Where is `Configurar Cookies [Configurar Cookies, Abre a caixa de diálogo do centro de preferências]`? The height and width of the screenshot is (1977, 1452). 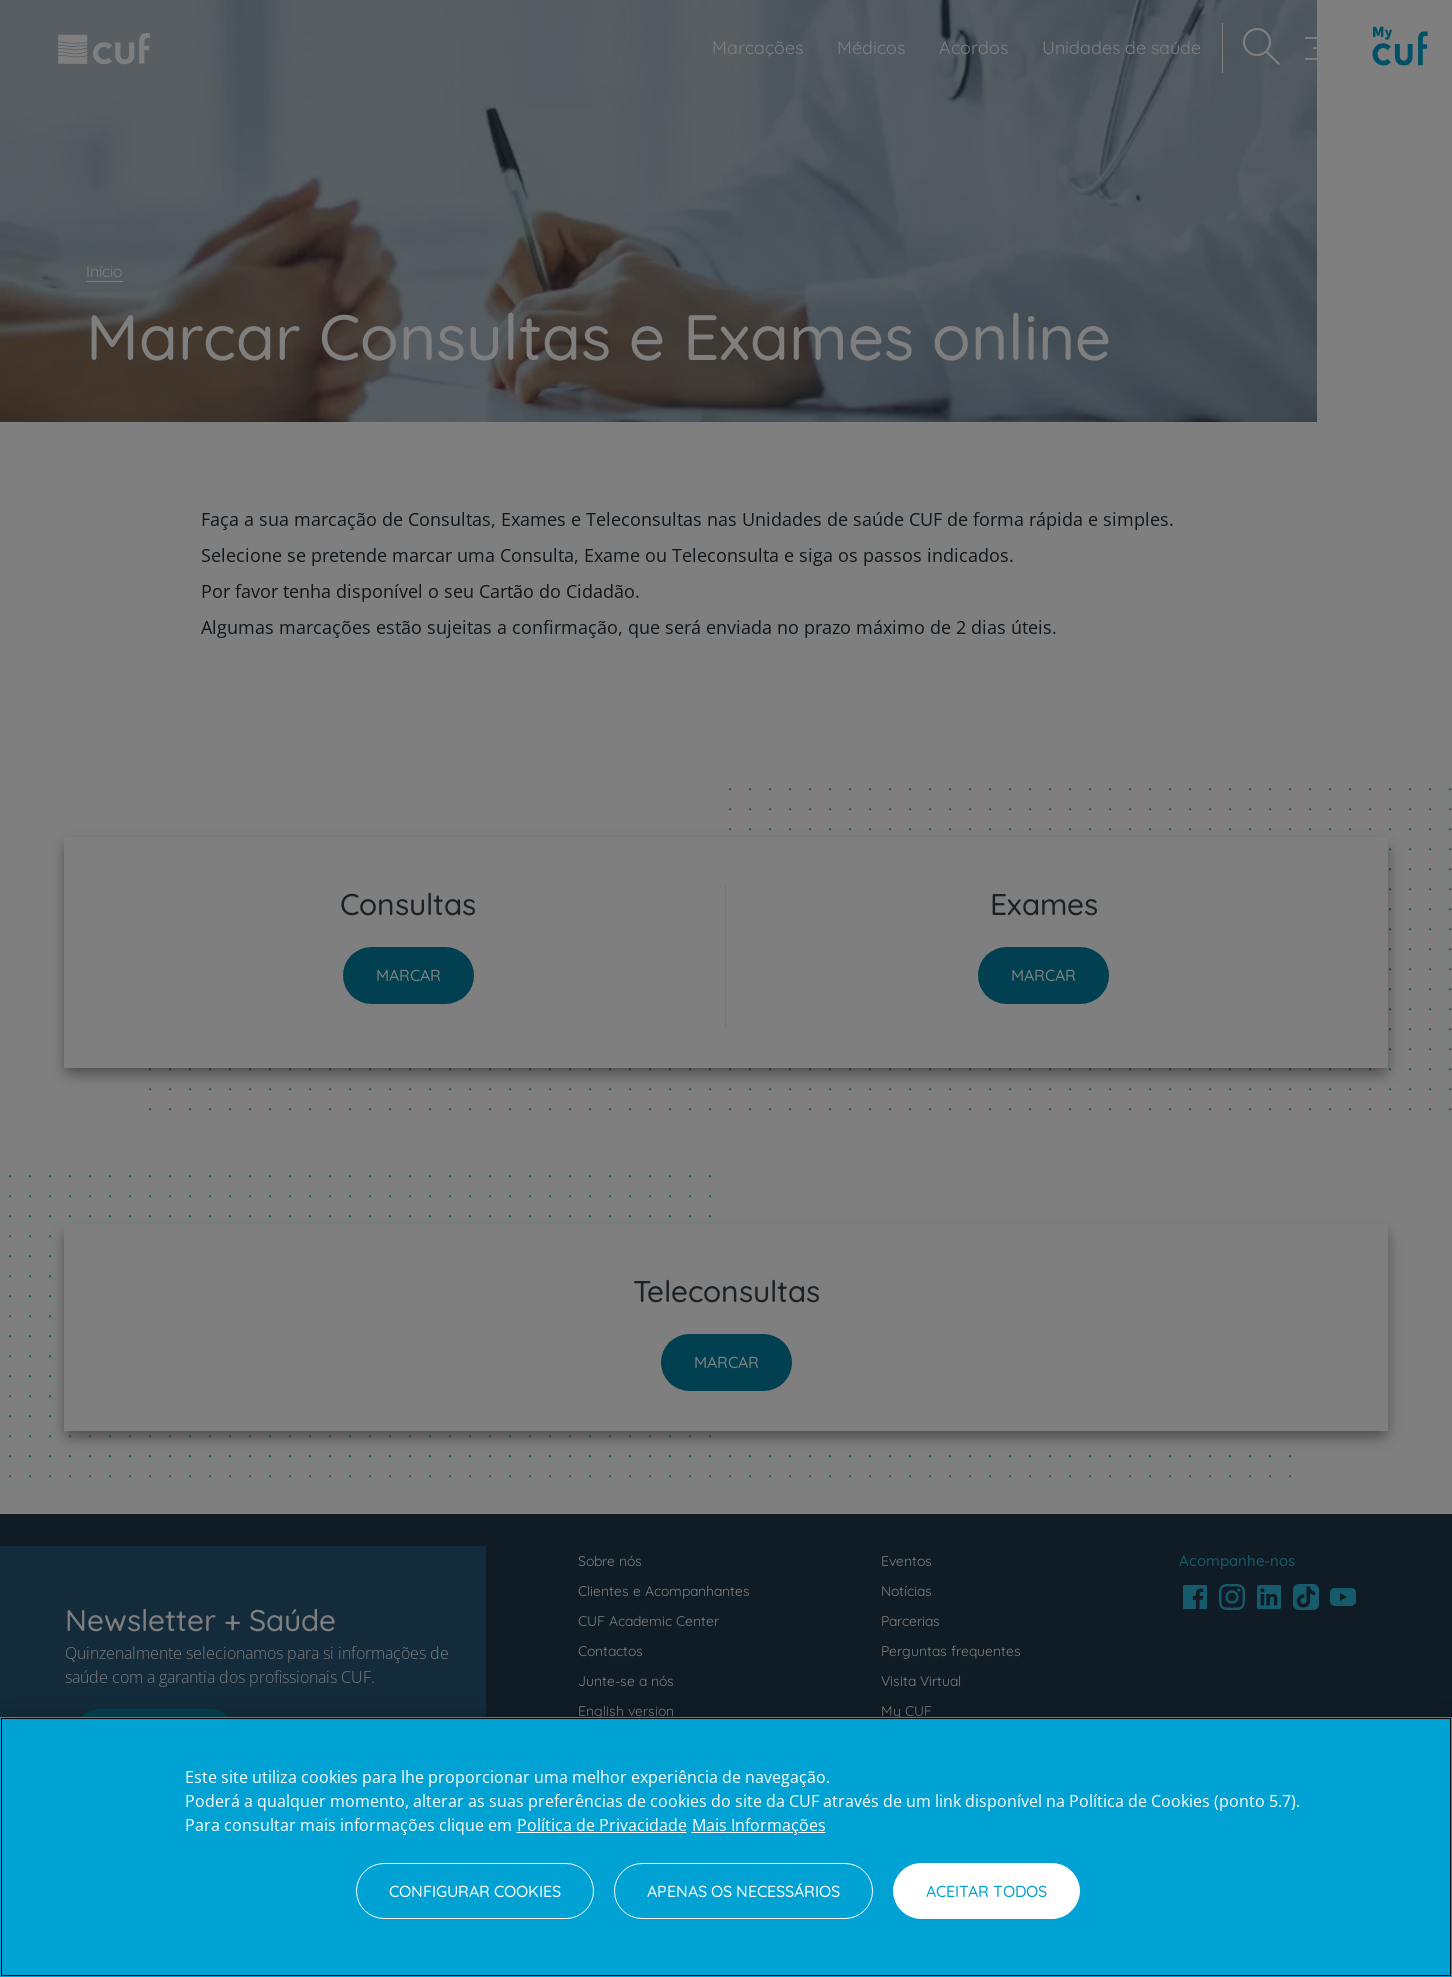 Configurar Cookies [Configurar Cookies, Abre a caixa de diálogo do centro de preferências] is located at coordinates (475, 1891).